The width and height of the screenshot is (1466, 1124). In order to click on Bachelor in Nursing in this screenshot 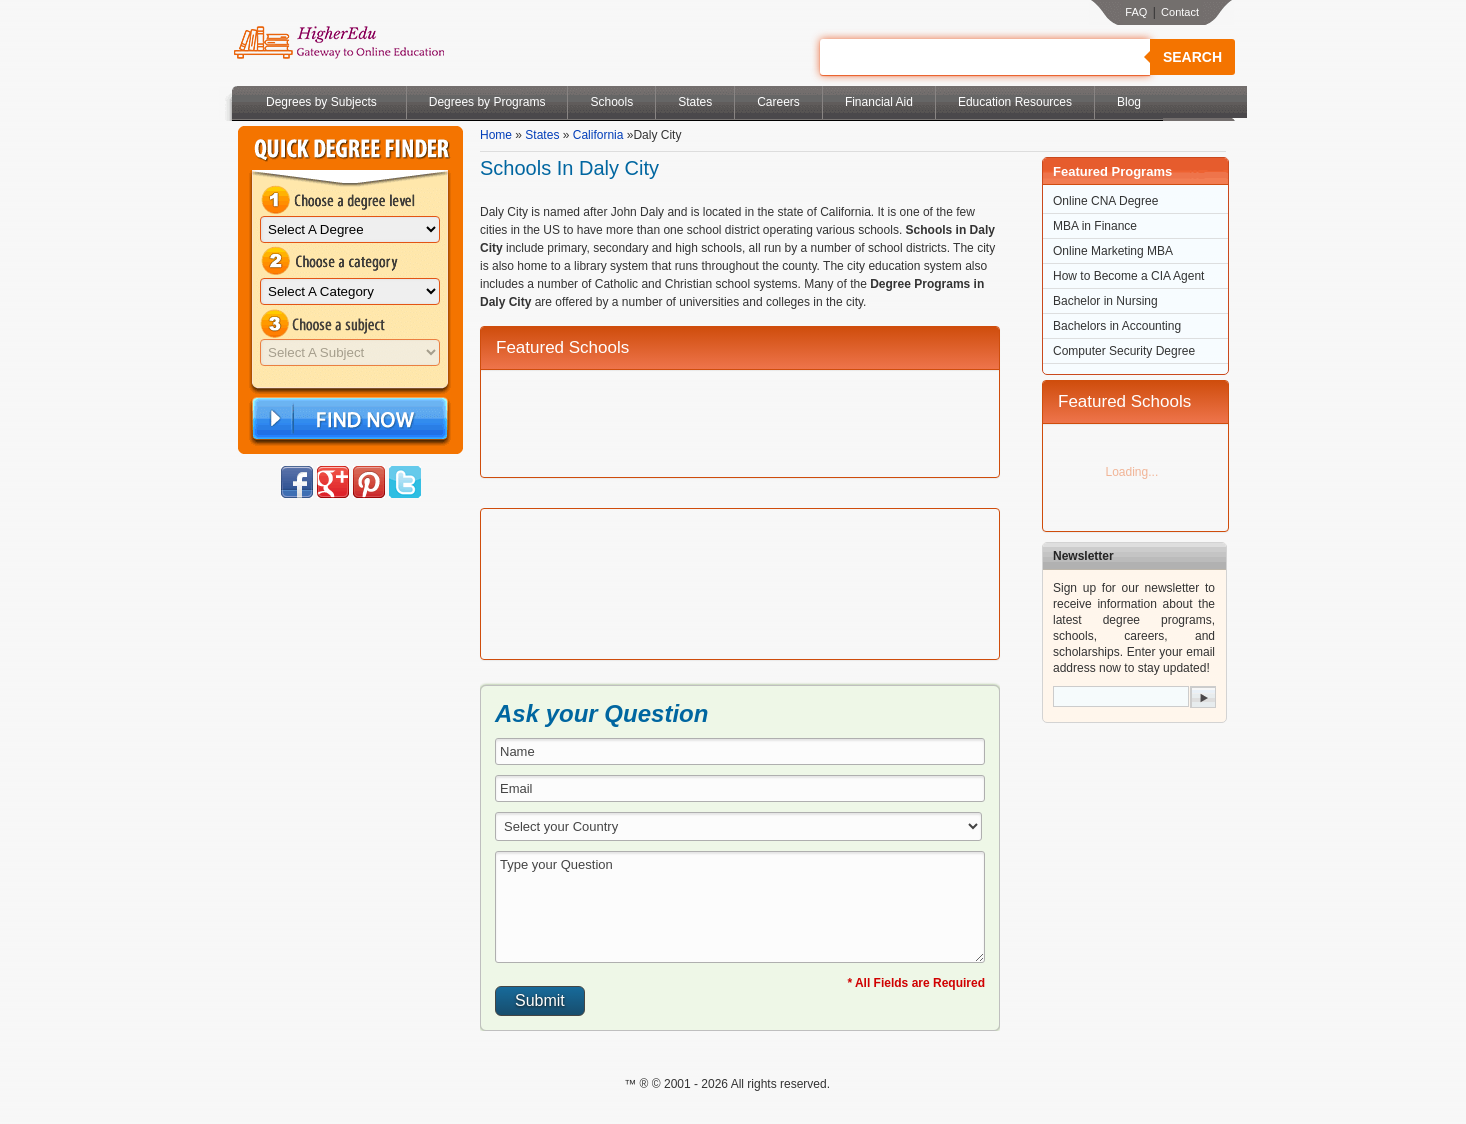, I will do `click(1105, 301)`.